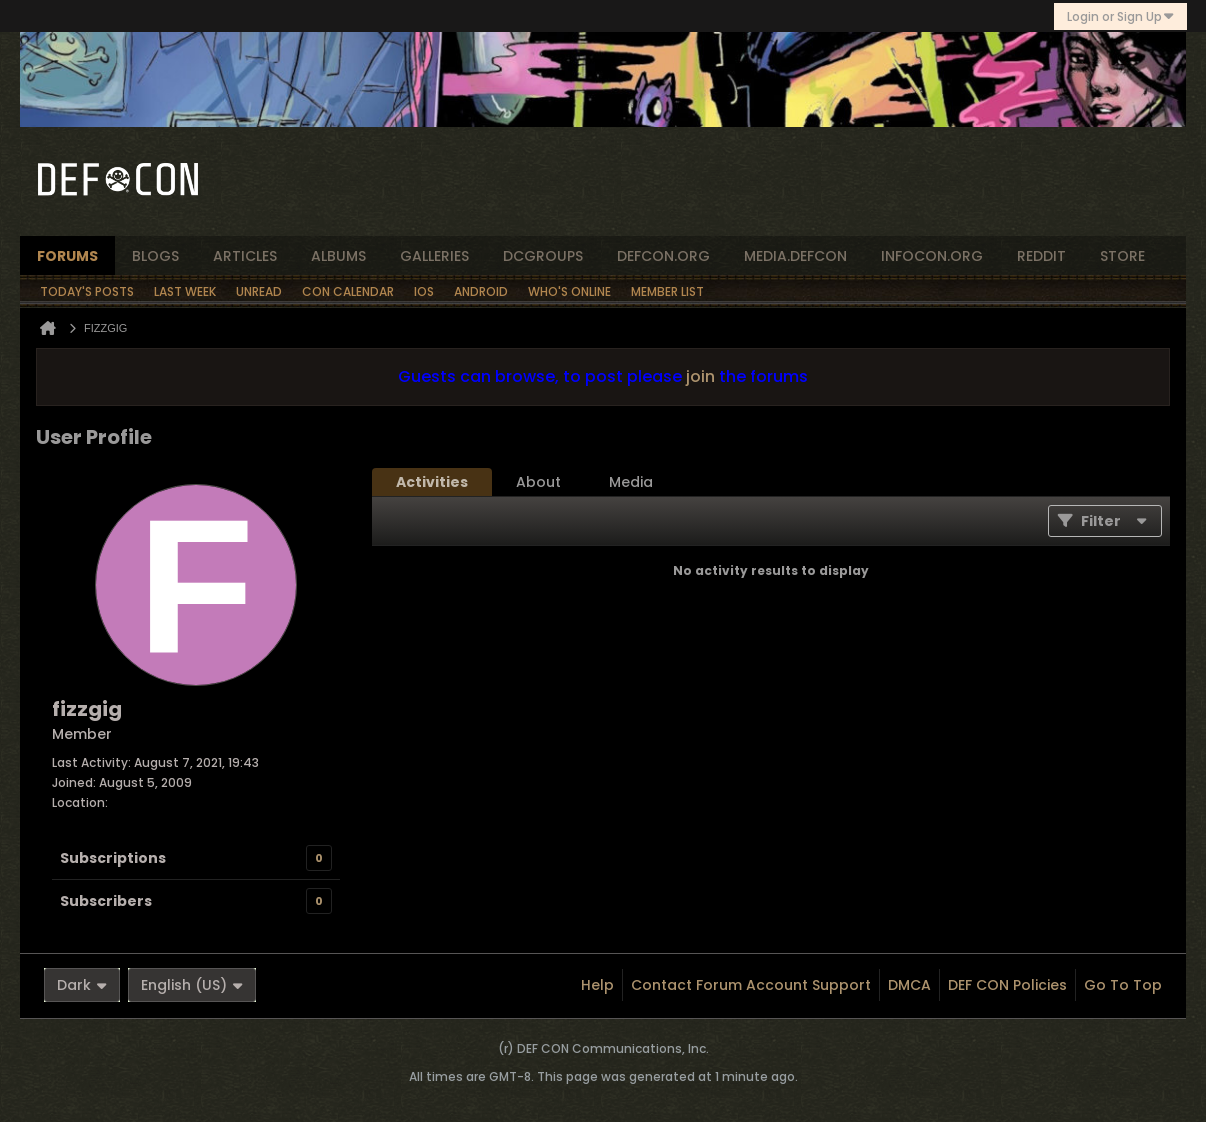  I want to click on DEF CON Policies, so click(1007, 985).